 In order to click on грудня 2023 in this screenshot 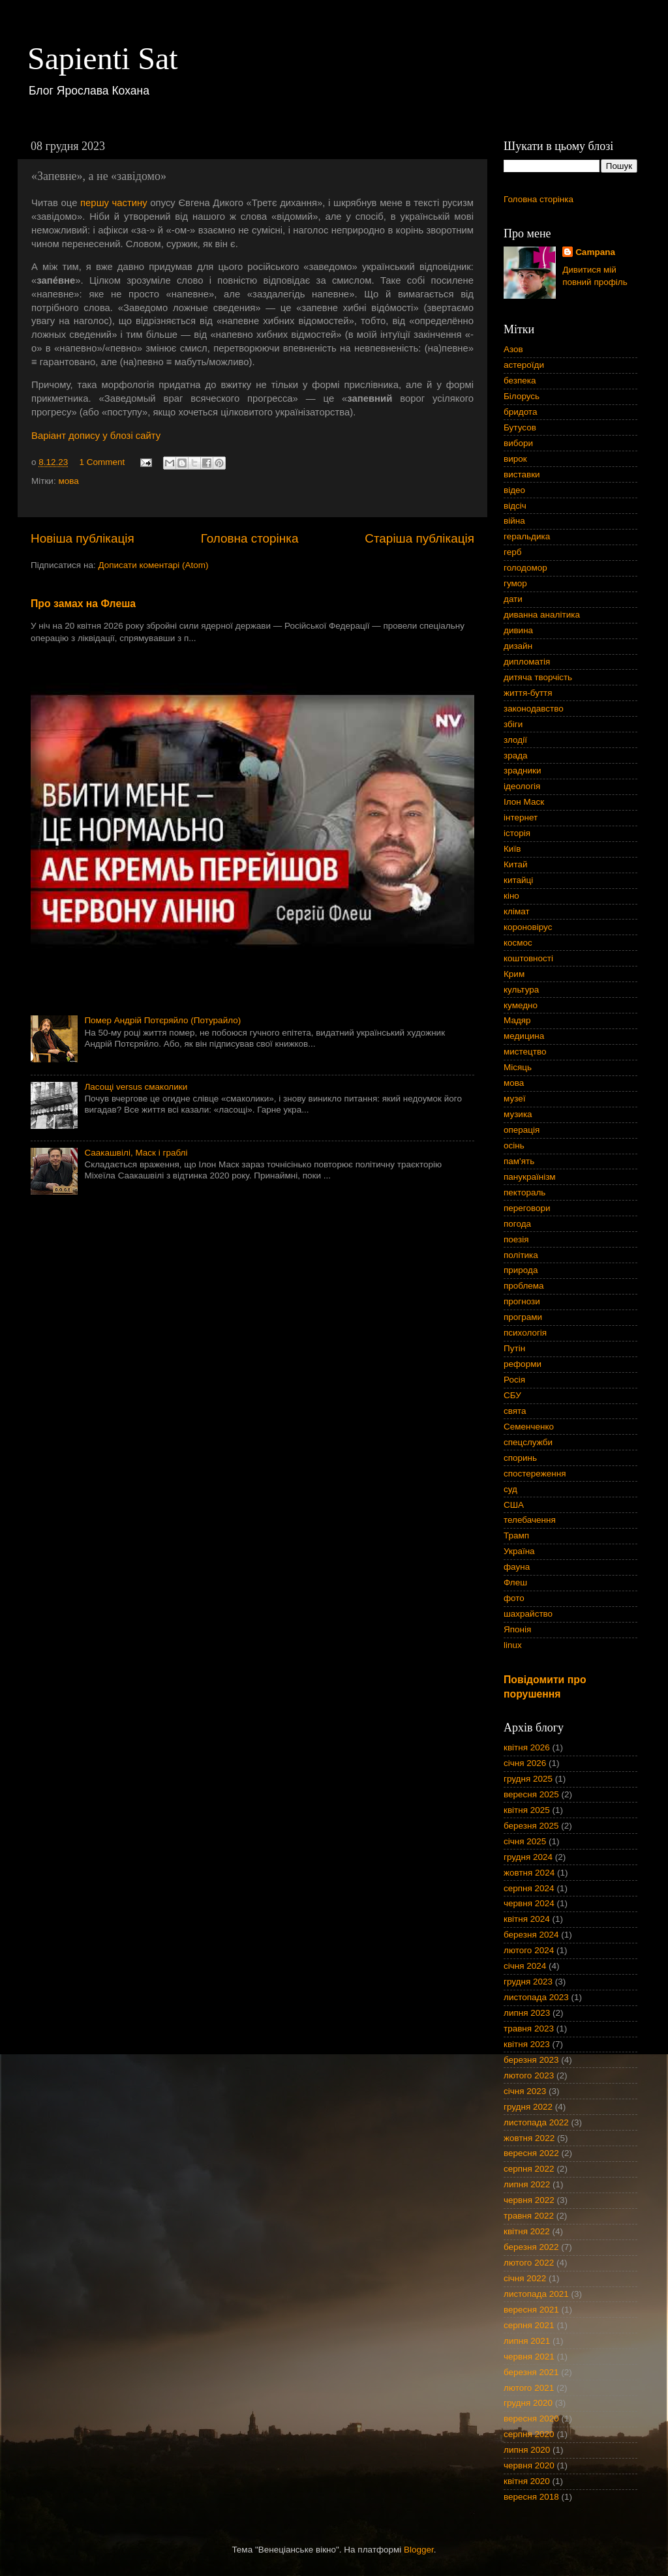, I will do `click(528, 1981)`.